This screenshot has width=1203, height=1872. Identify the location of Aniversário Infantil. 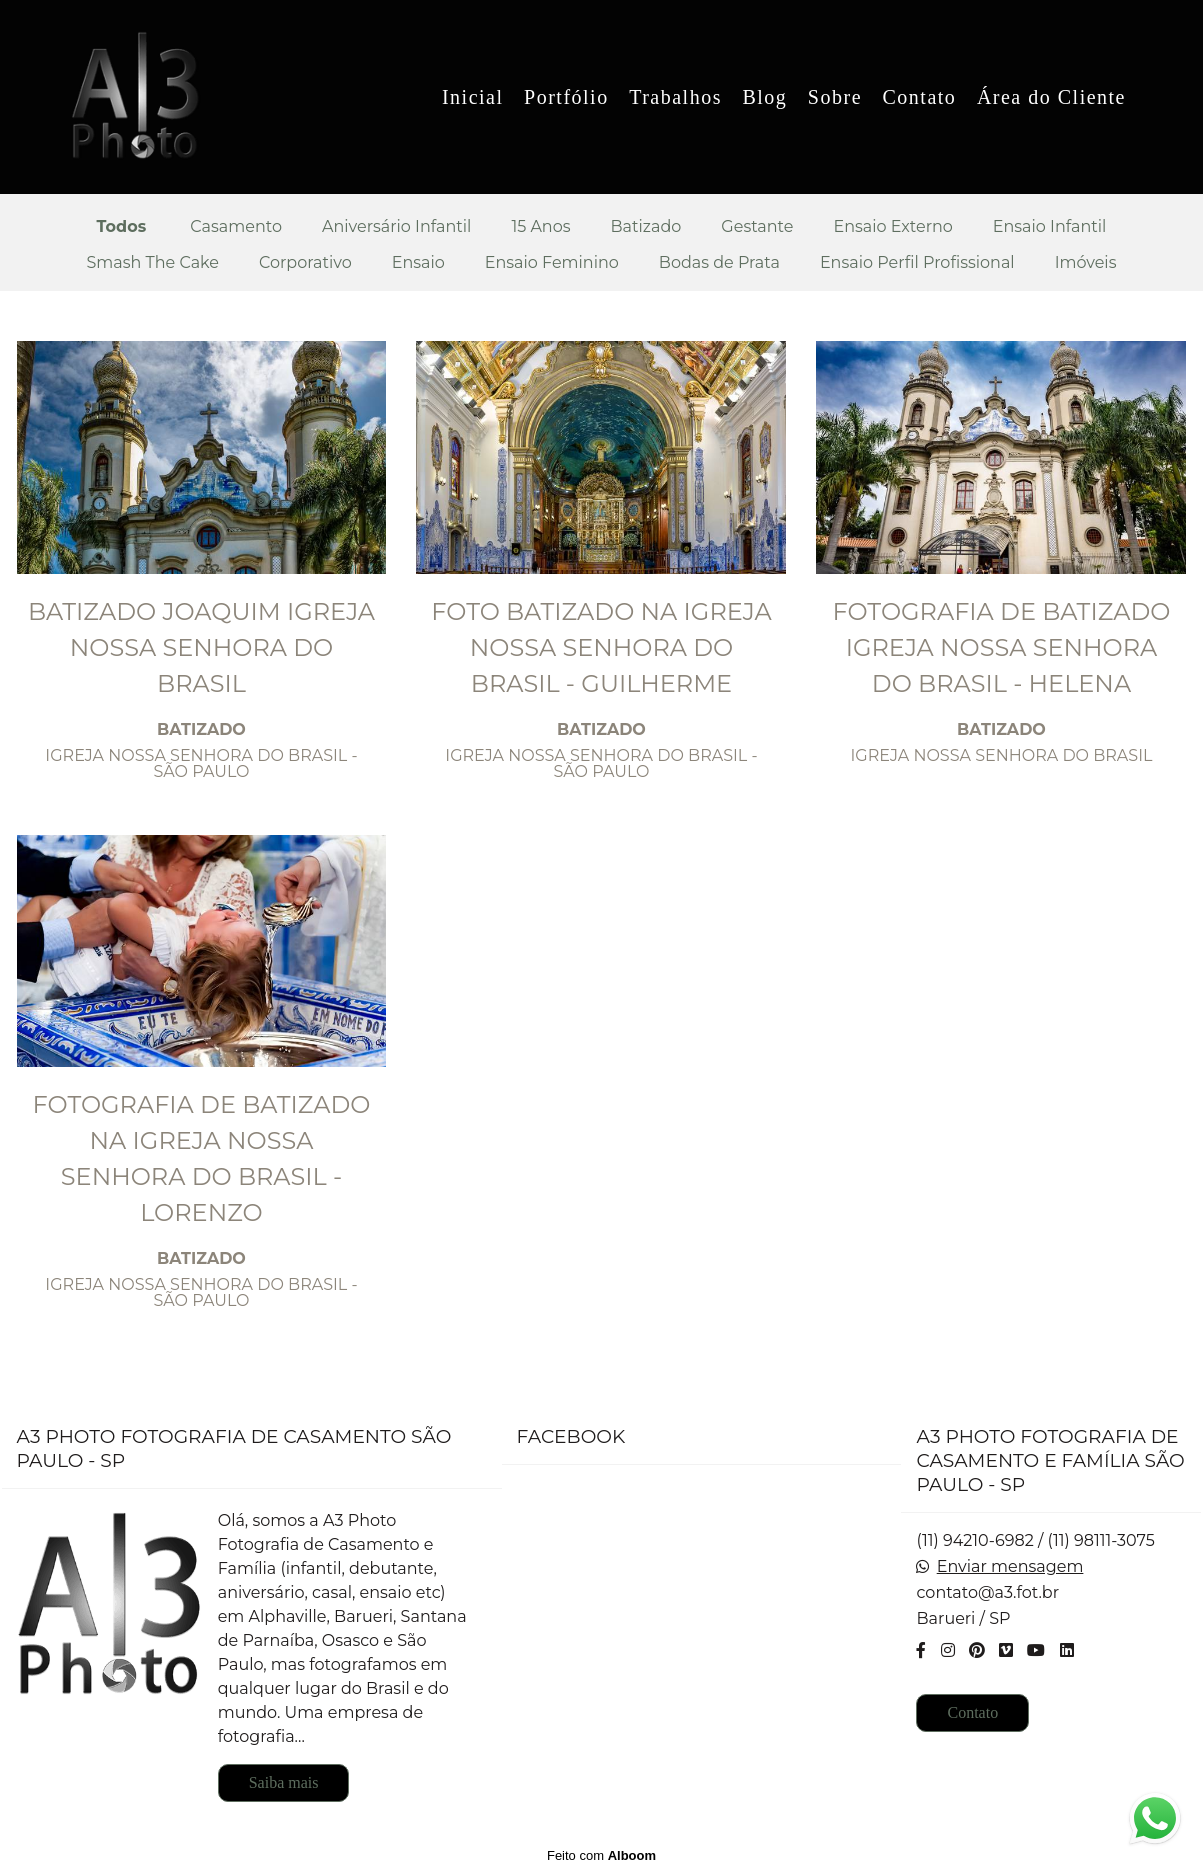
(396, 227).